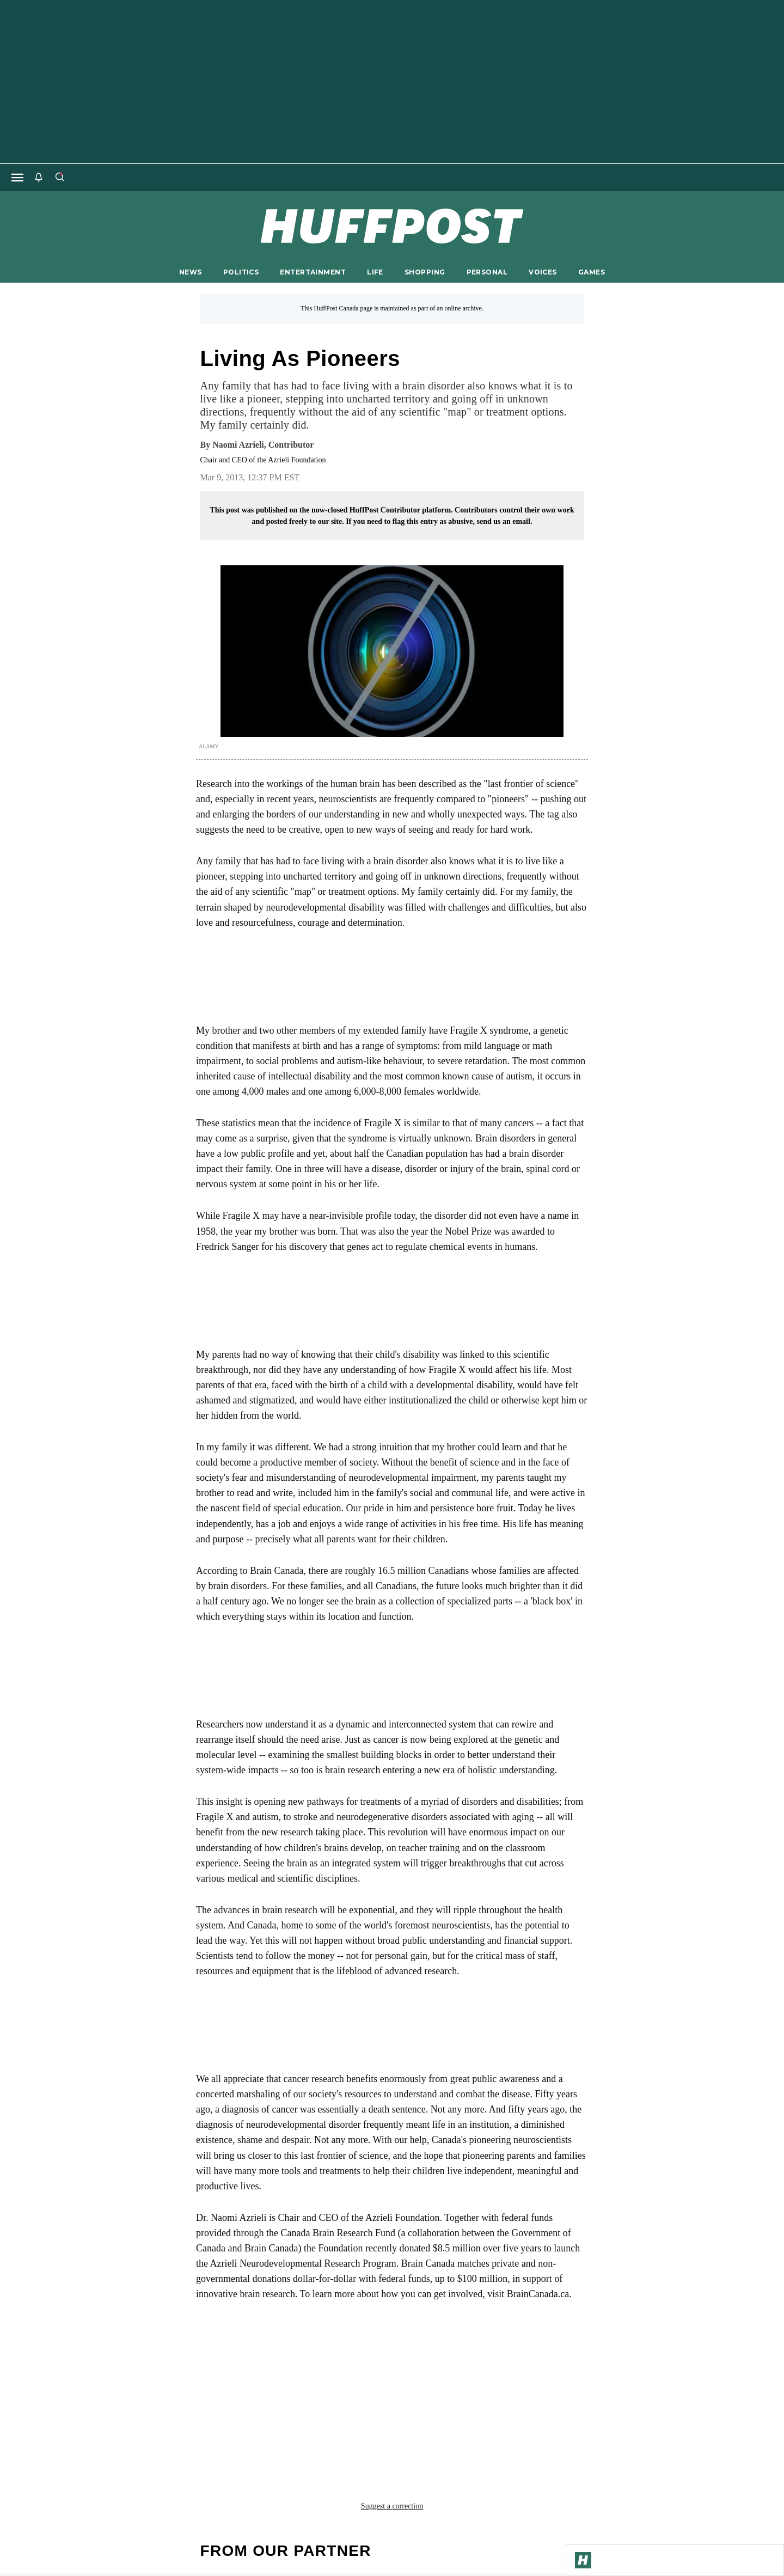 This screenshot has height=2576, width=784. What do you see at coordinates (538, 2472) in the screenshot?
I see `FAQ` at bounding box center [538, 2472].